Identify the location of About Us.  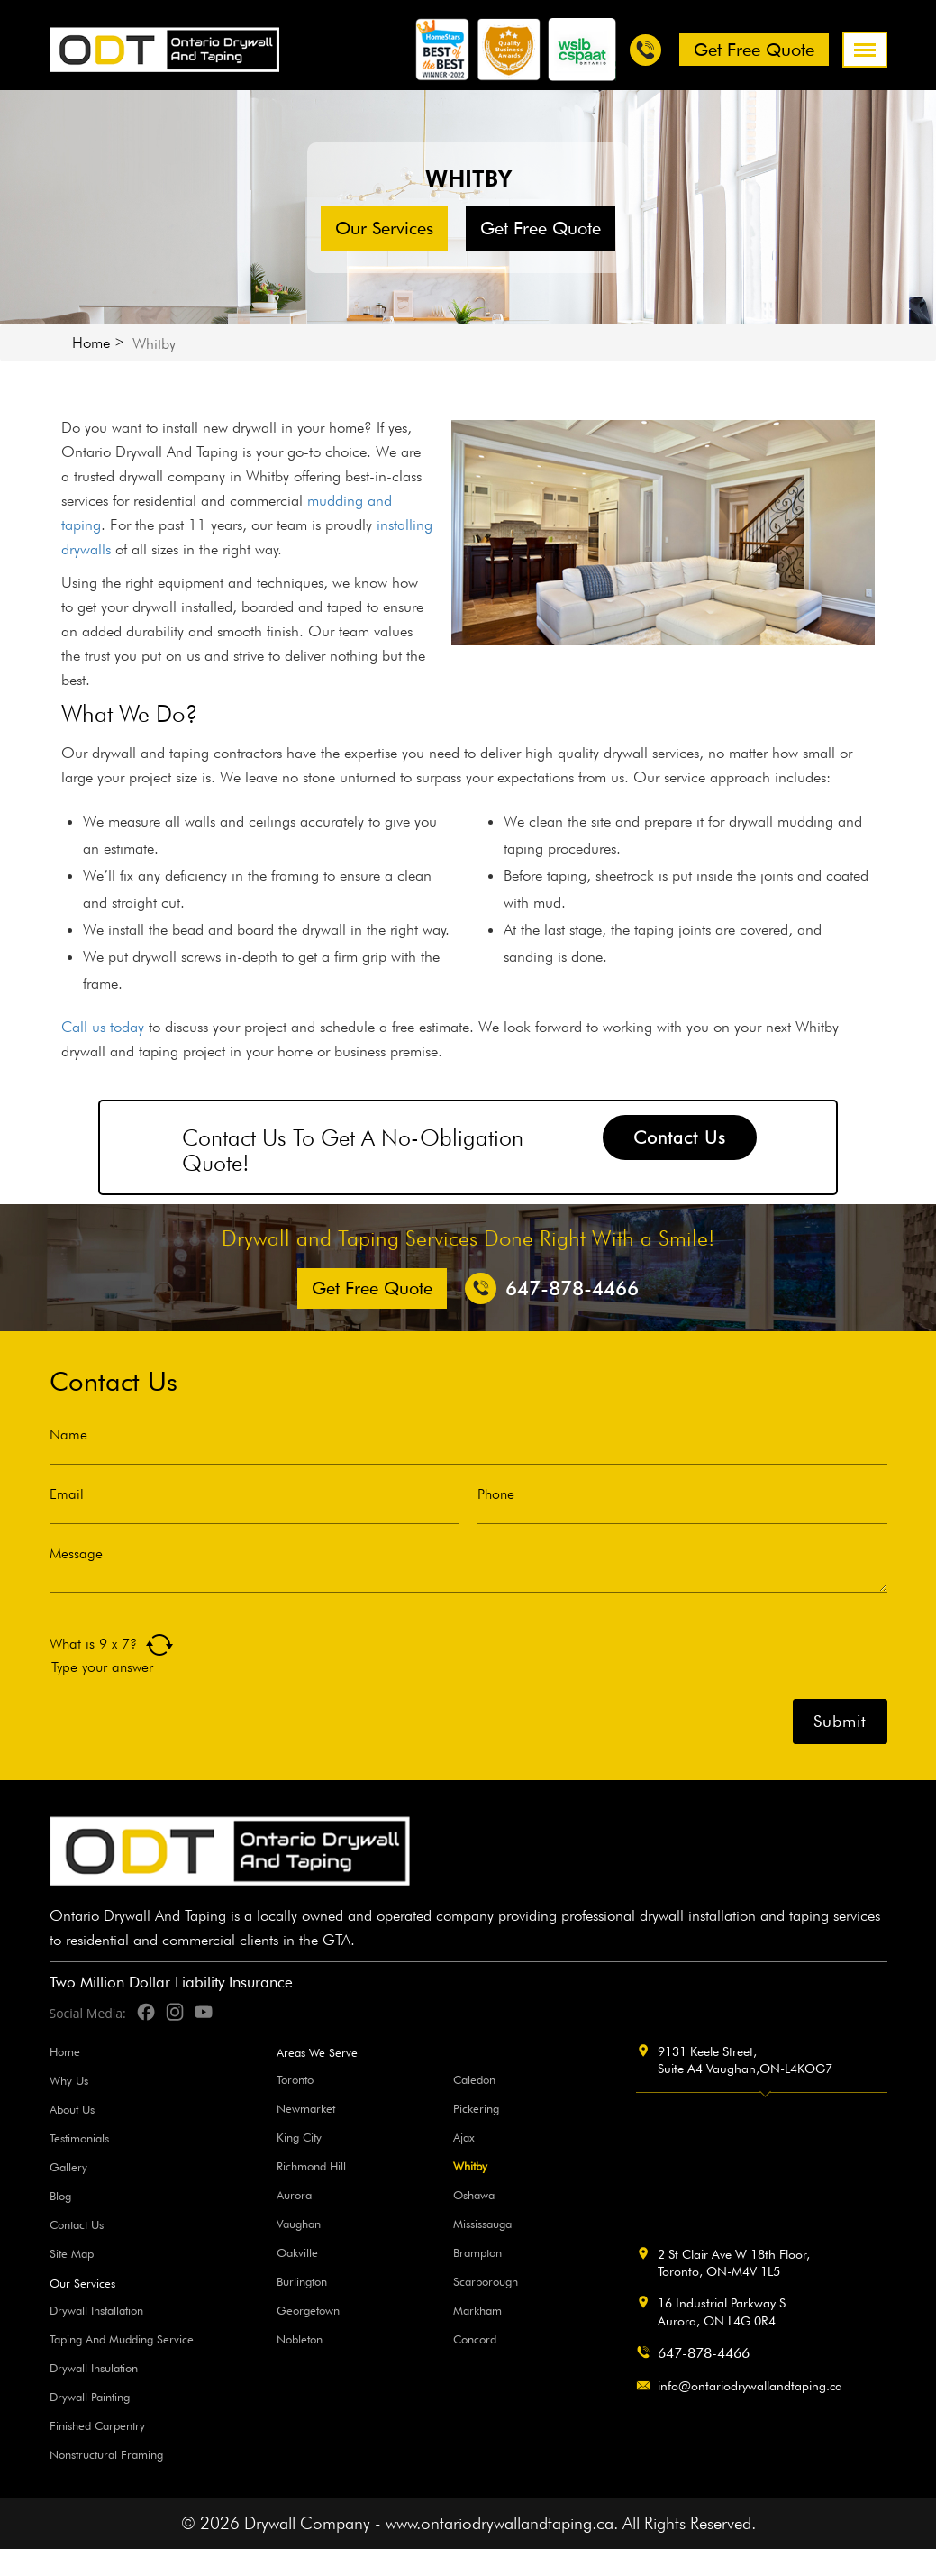
(72, 2109).